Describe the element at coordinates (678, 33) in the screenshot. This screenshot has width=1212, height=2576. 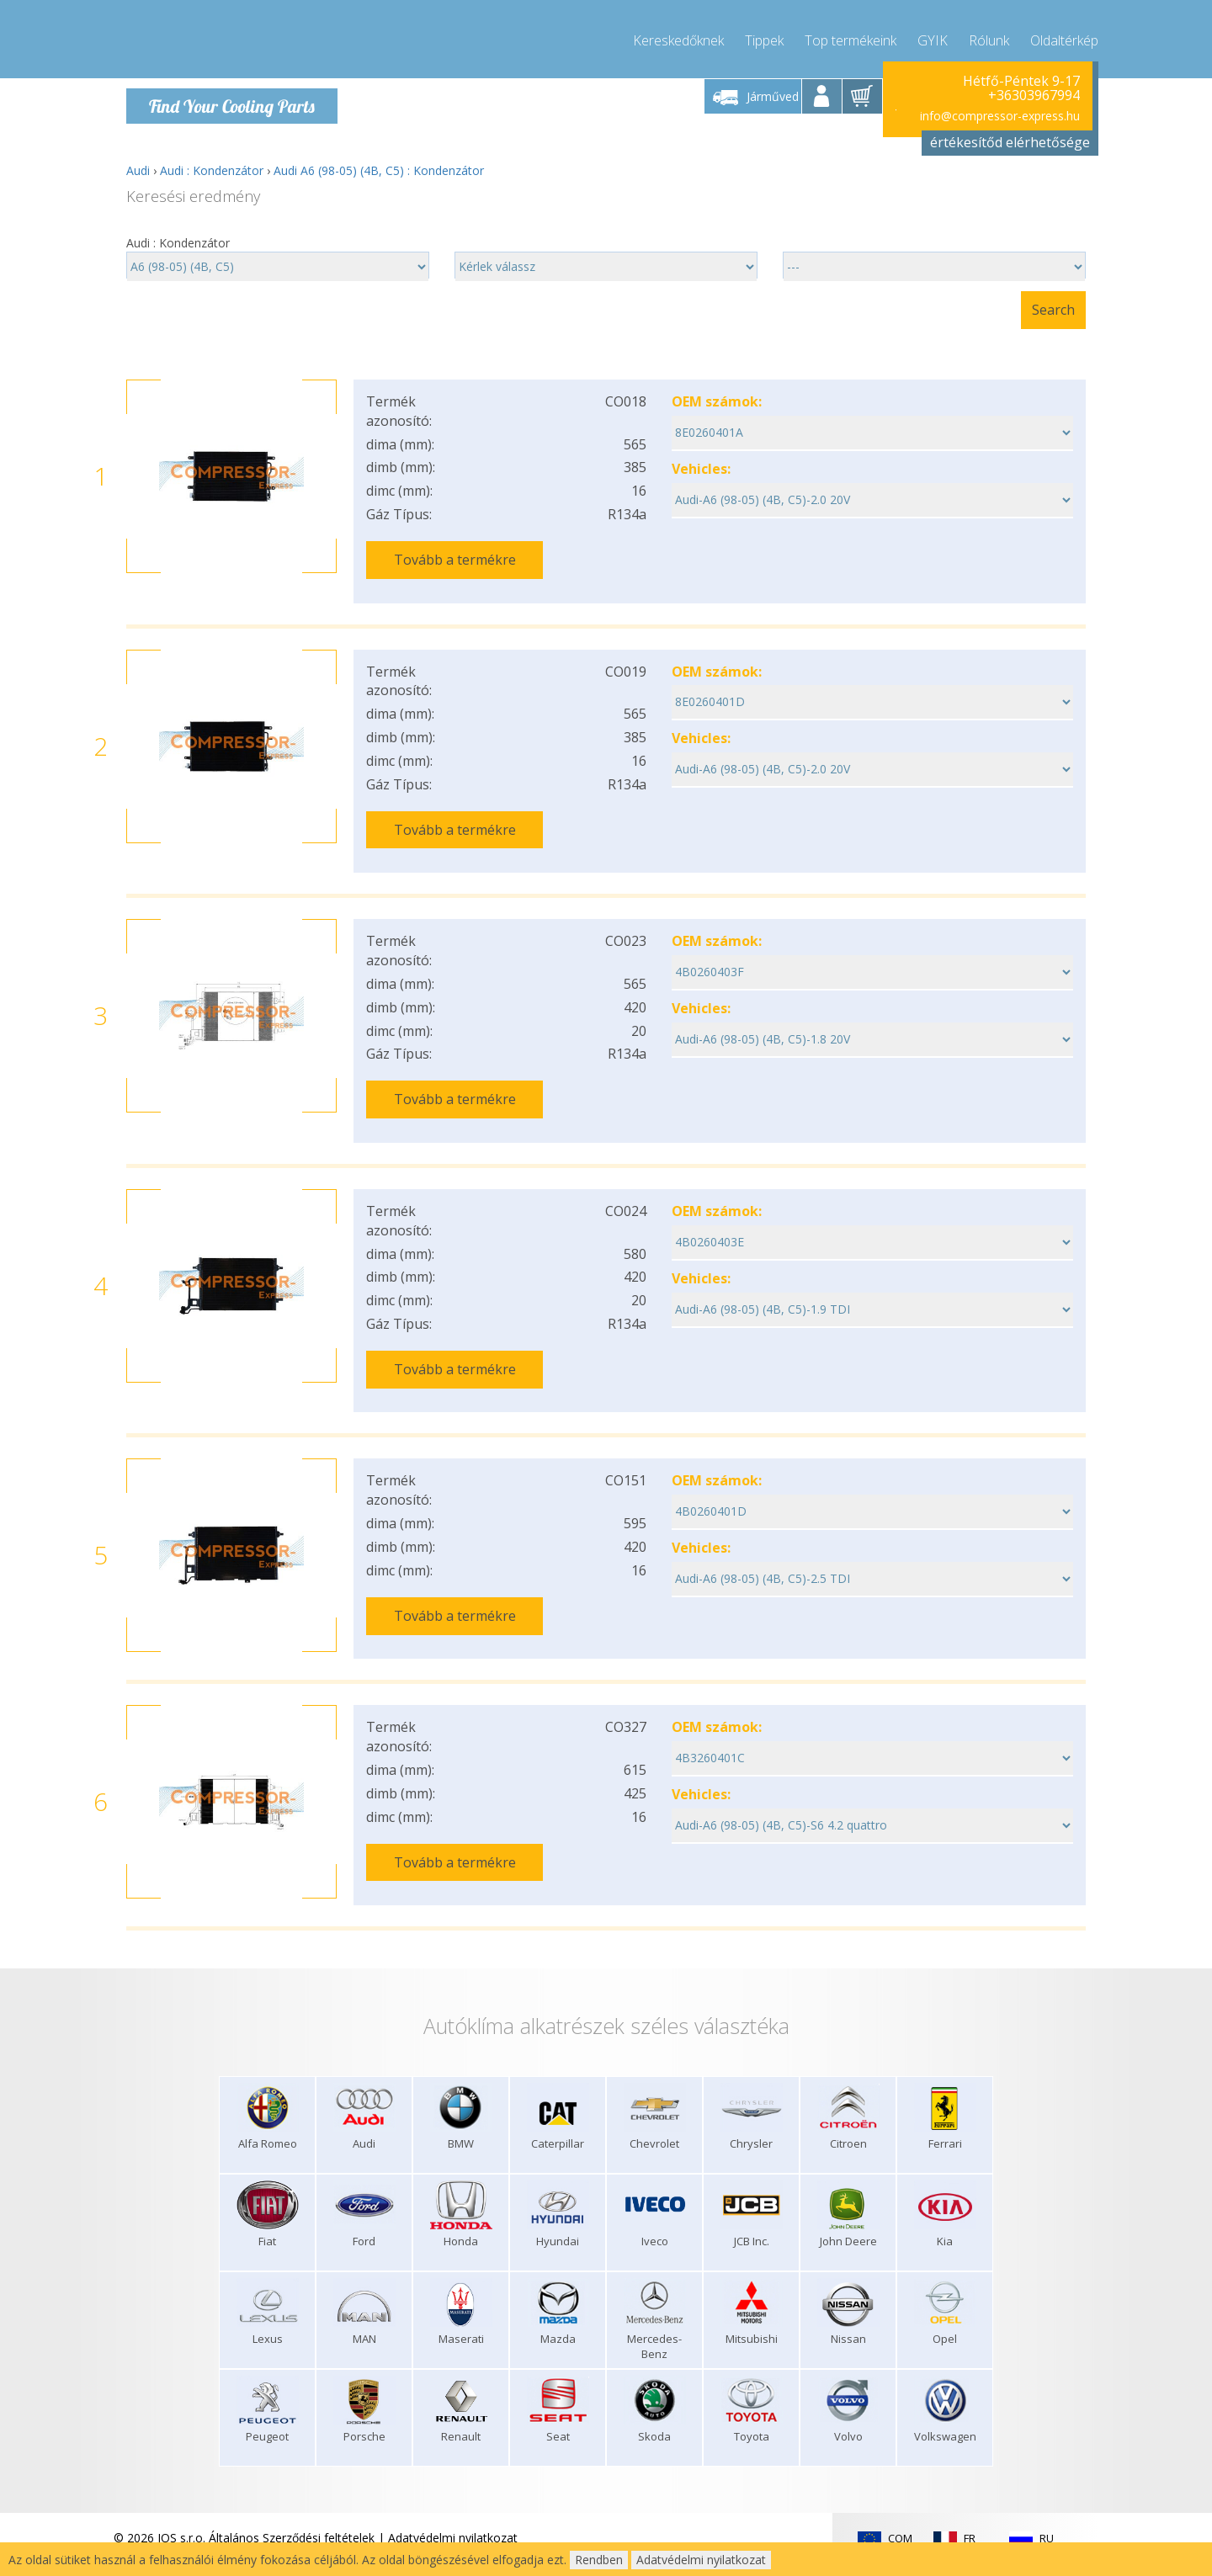
I see `Kereskedőknek` at that location.